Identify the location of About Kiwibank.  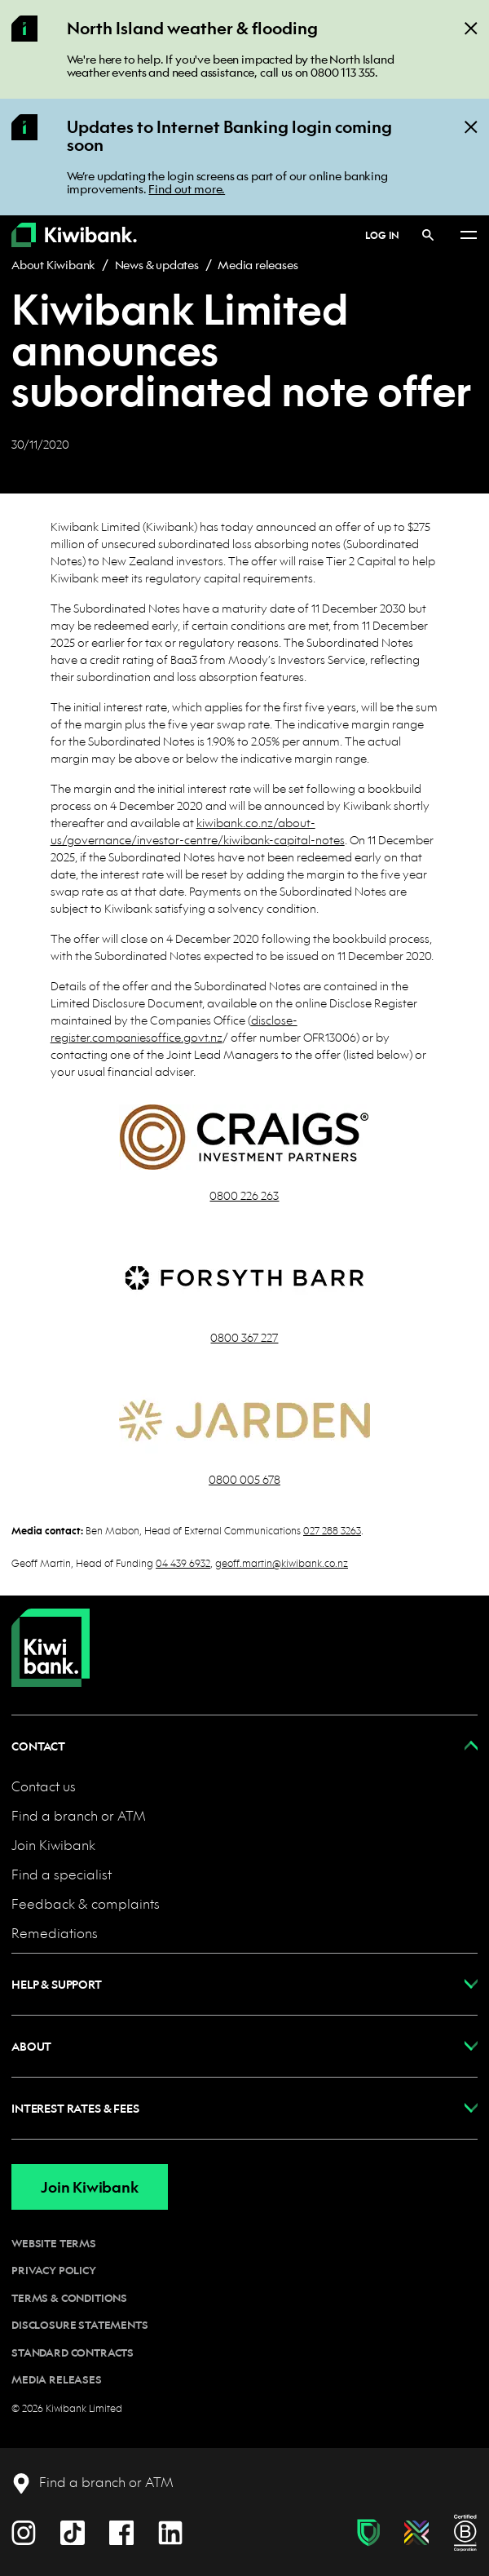
(53, 264).